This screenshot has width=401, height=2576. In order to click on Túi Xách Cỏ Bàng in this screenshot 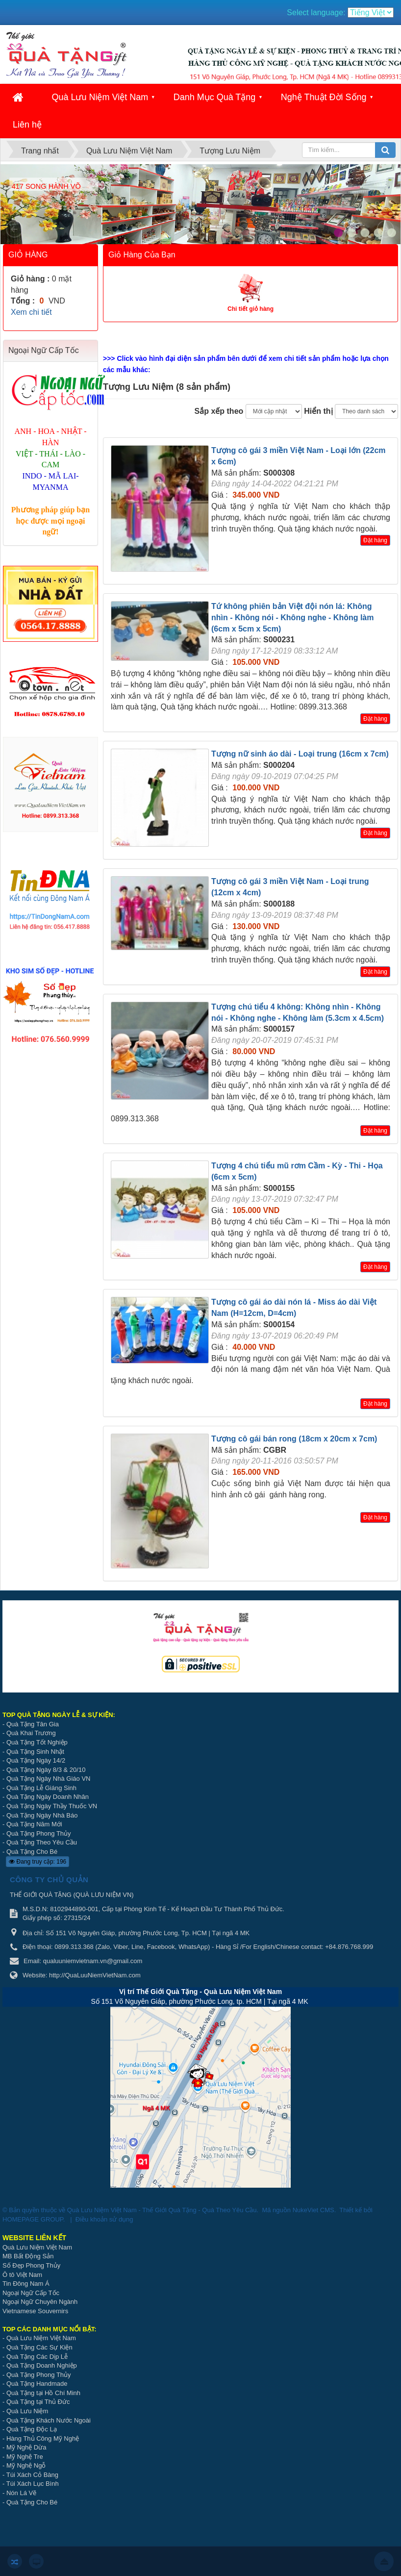, I will do `click(32, 2474)`.